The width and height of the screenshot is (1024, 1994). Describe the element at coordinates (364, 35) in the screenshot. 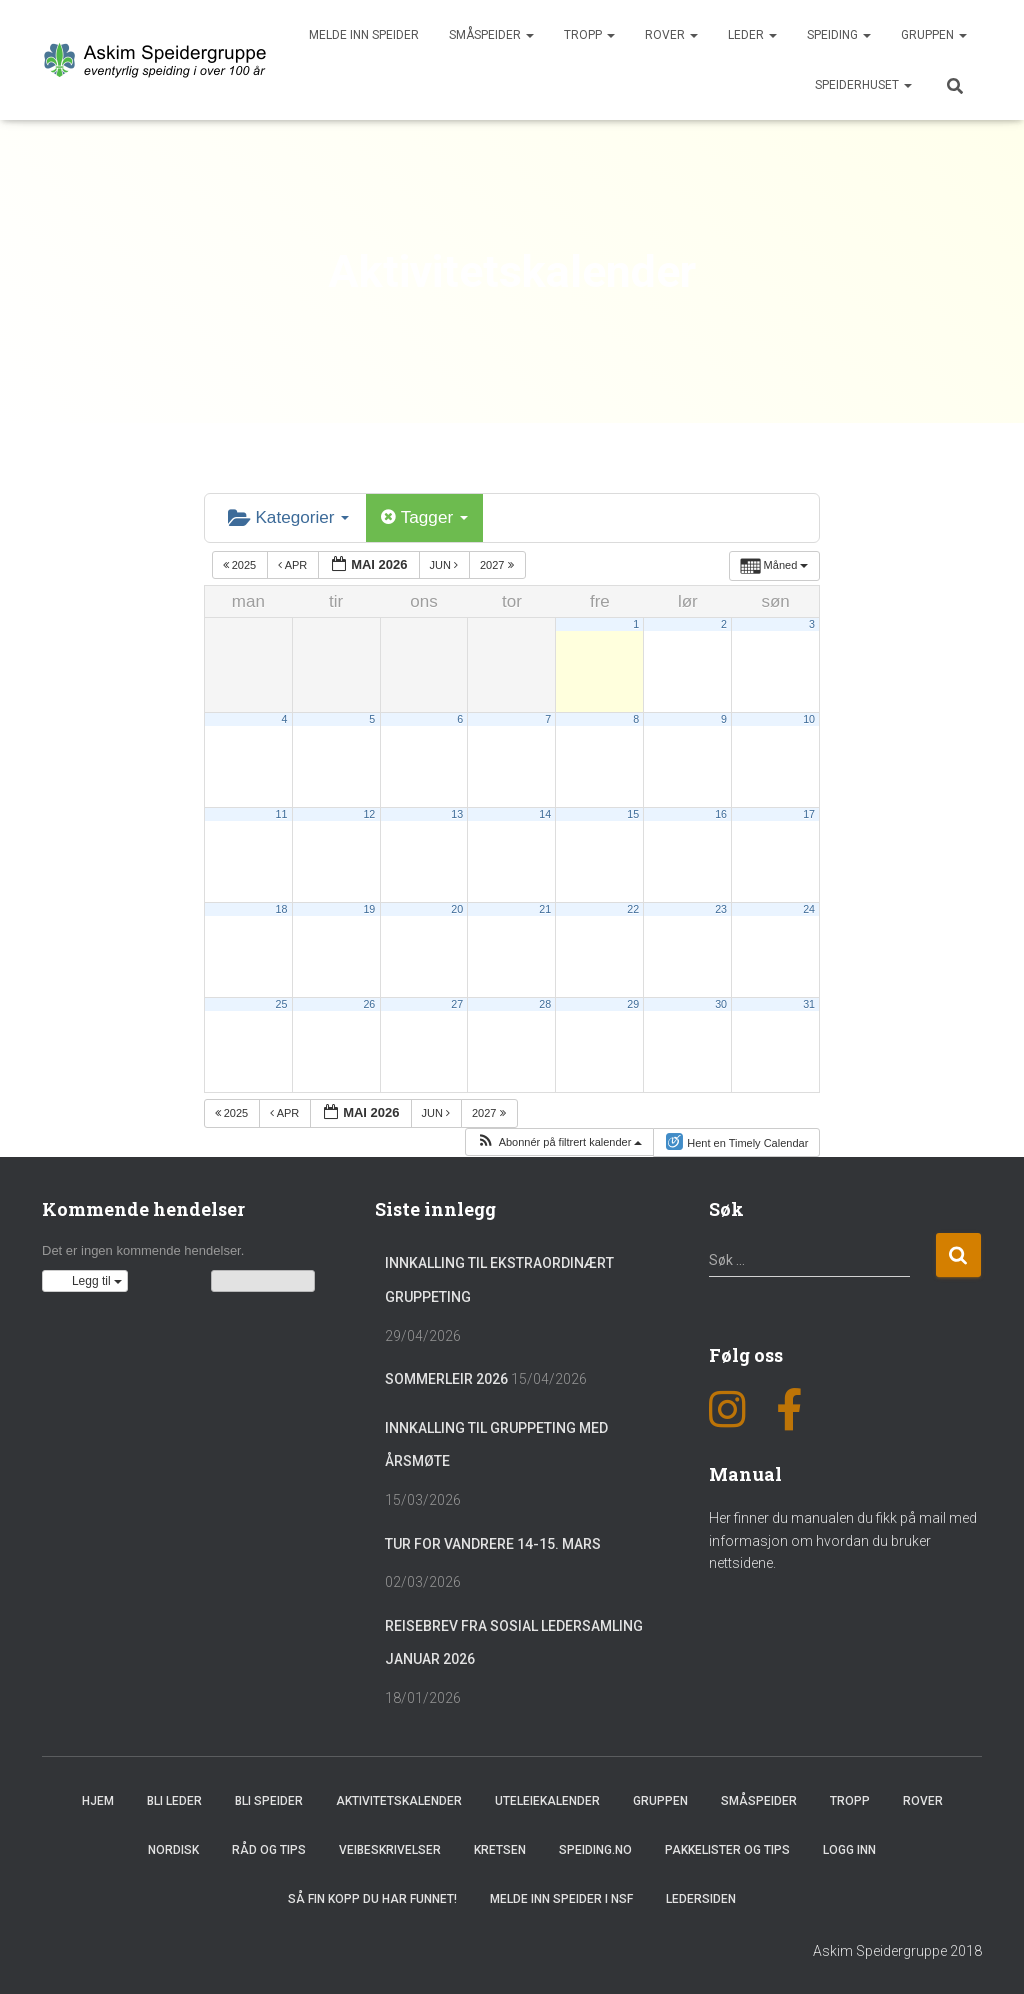

I see `Melde inn speider` at that location.